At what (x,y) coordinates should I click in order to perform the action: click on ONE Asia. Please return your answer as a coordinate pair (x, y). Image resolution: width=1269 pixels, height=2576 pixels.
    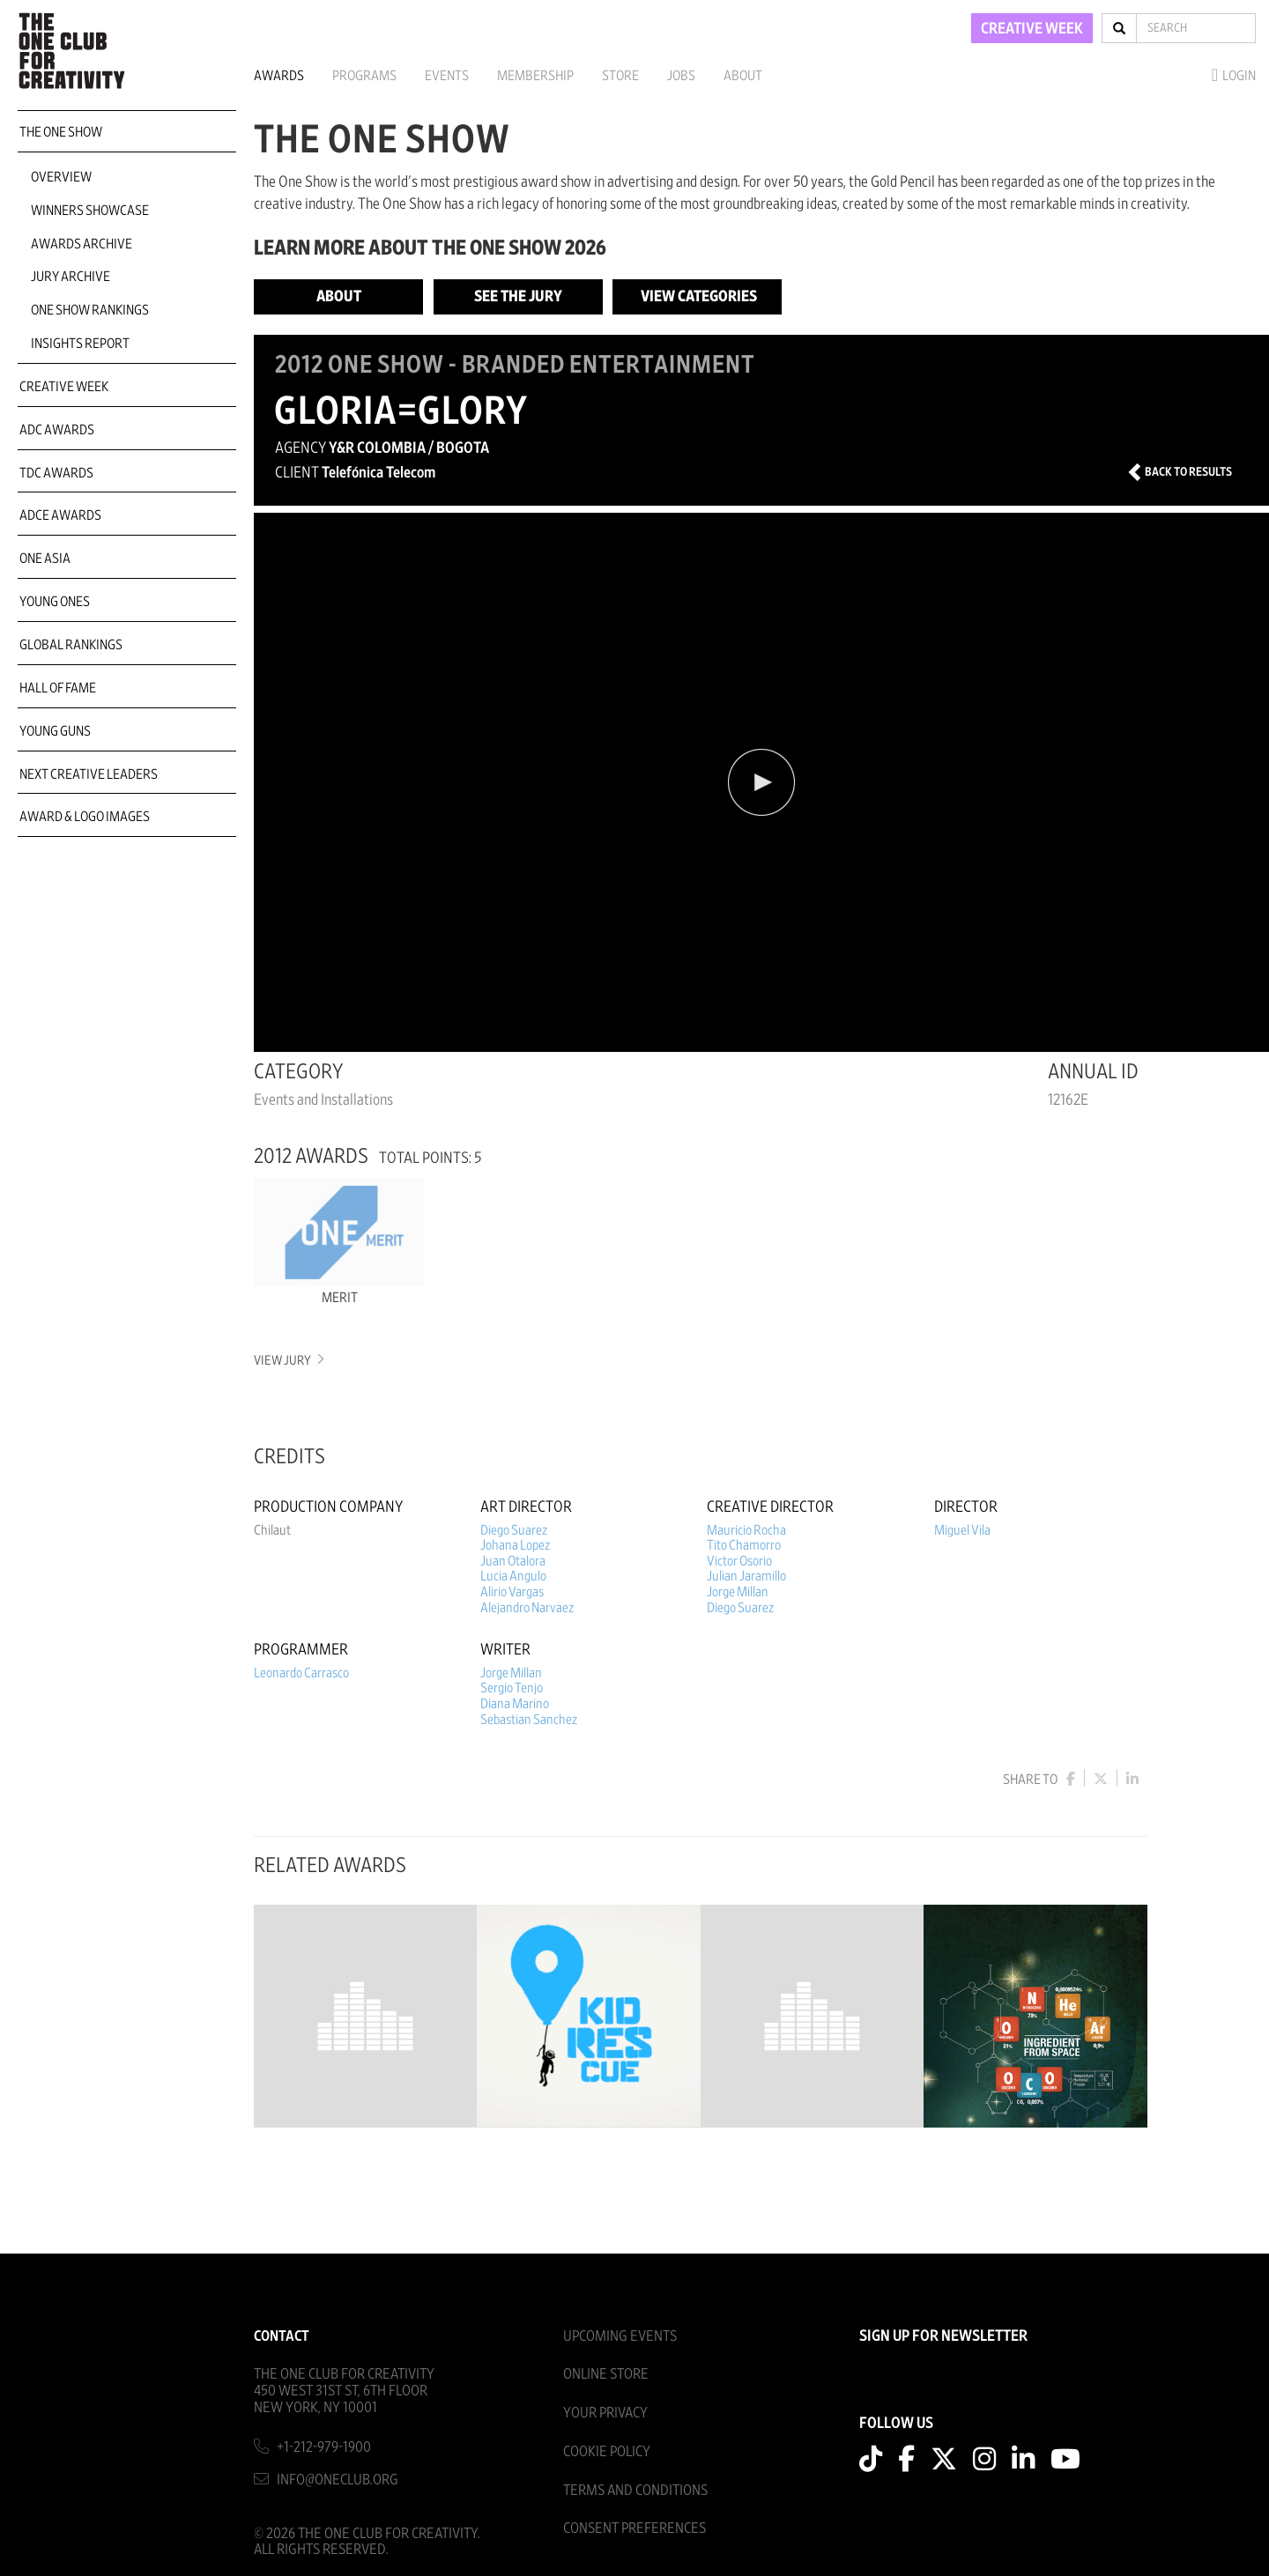
    Looking at the image, I should click on (44, 558).